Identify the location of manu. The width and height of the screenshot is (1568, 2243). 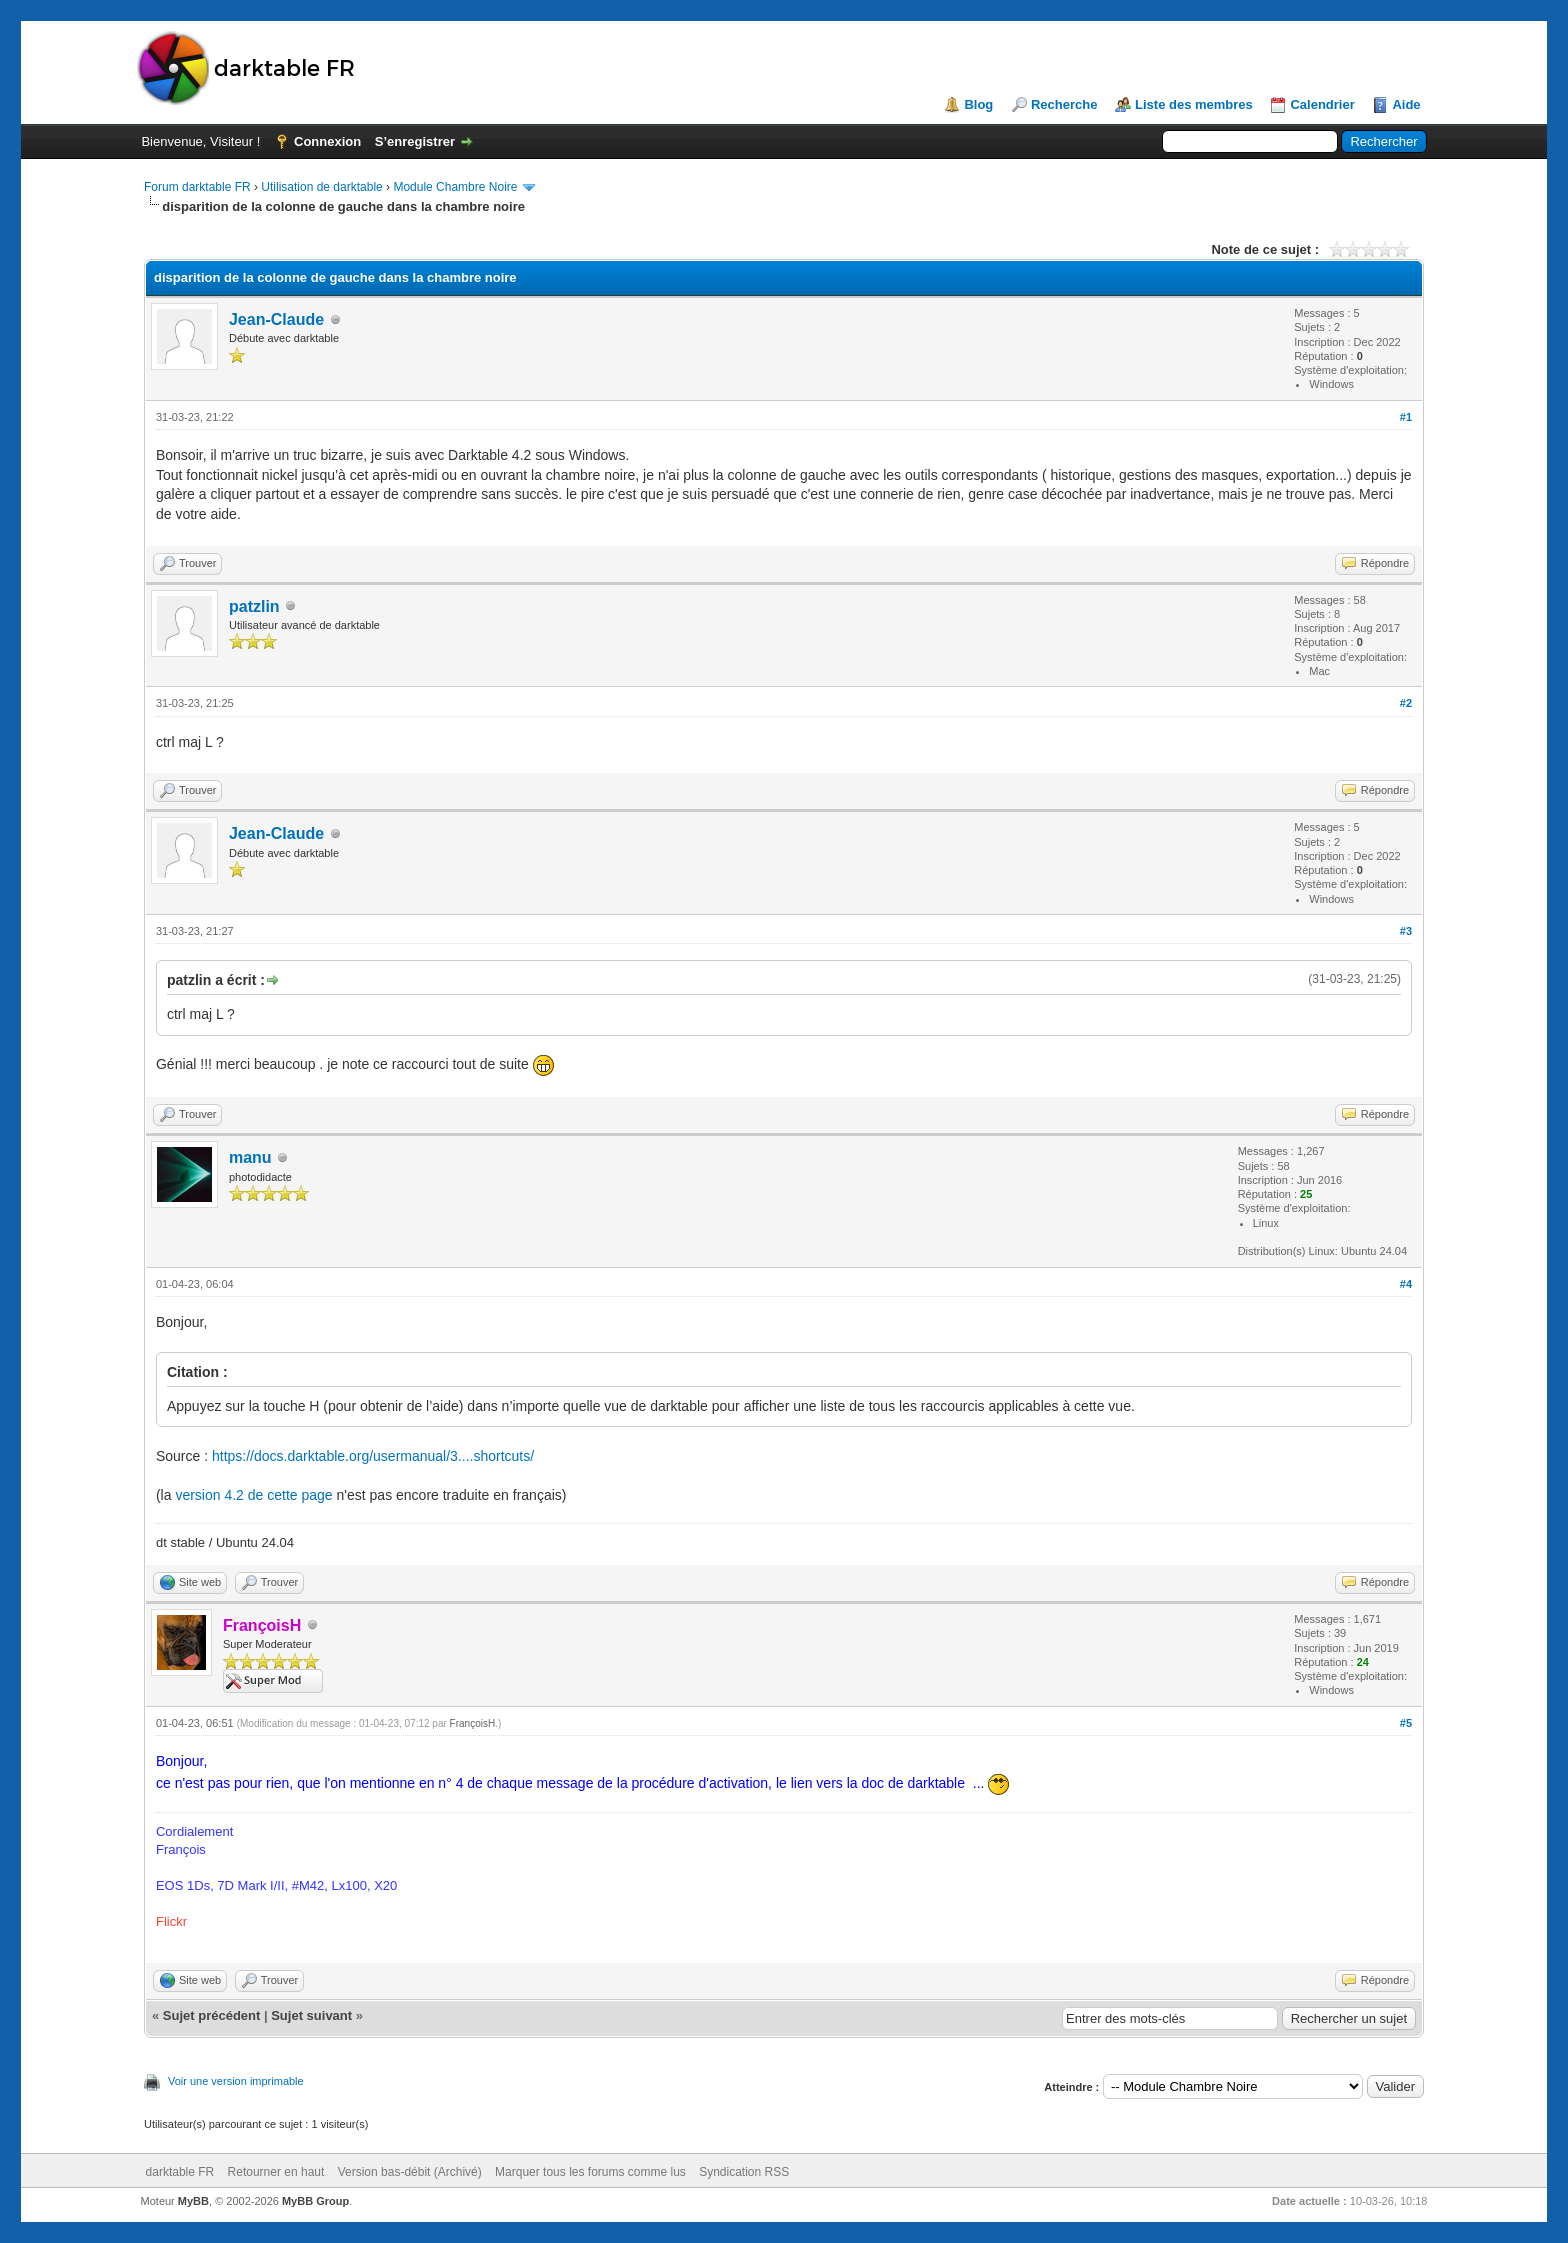
(250, 1157).